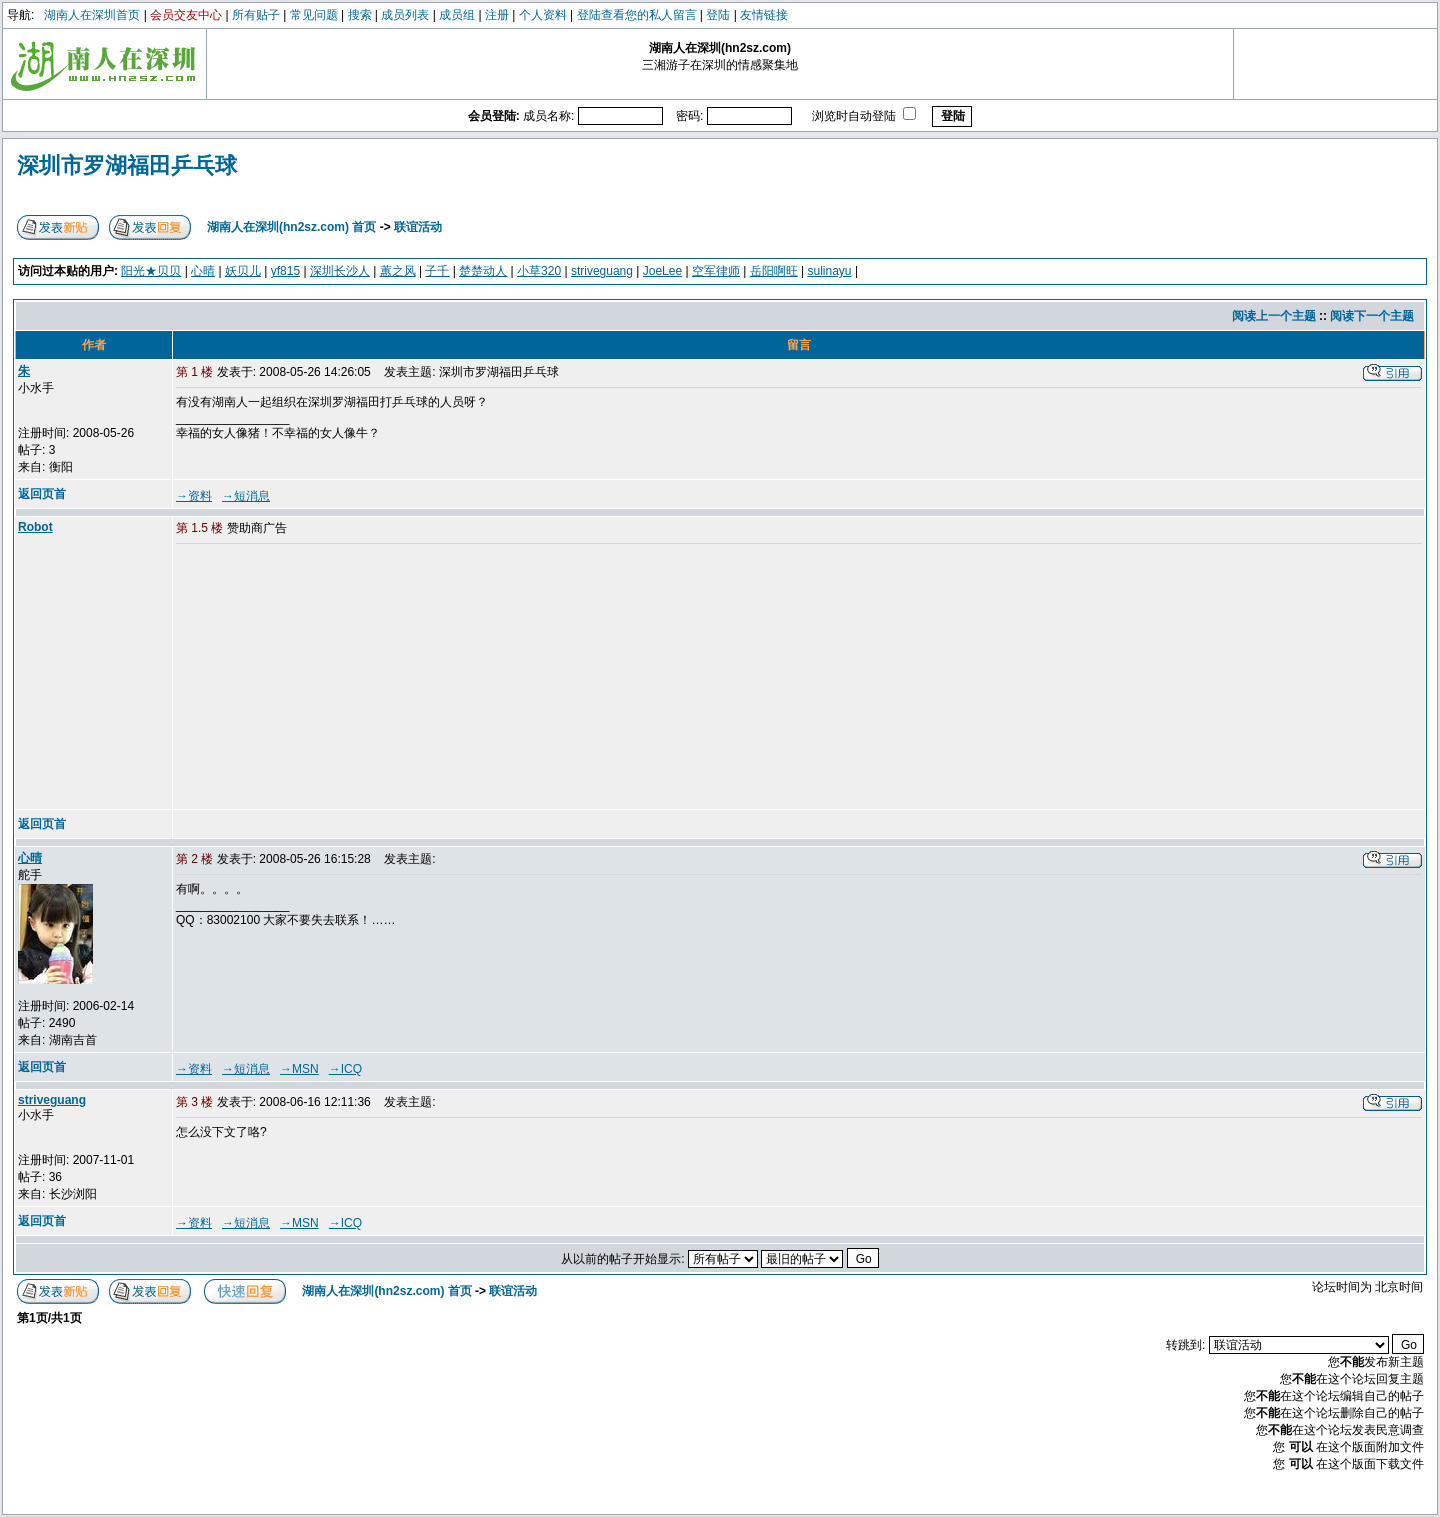 The height and width of the screenshot is (1517, 1440). What do you see at coordinates (246, 496) in the screenshot?
I see `→短消息` at bounding box center [246, 496].